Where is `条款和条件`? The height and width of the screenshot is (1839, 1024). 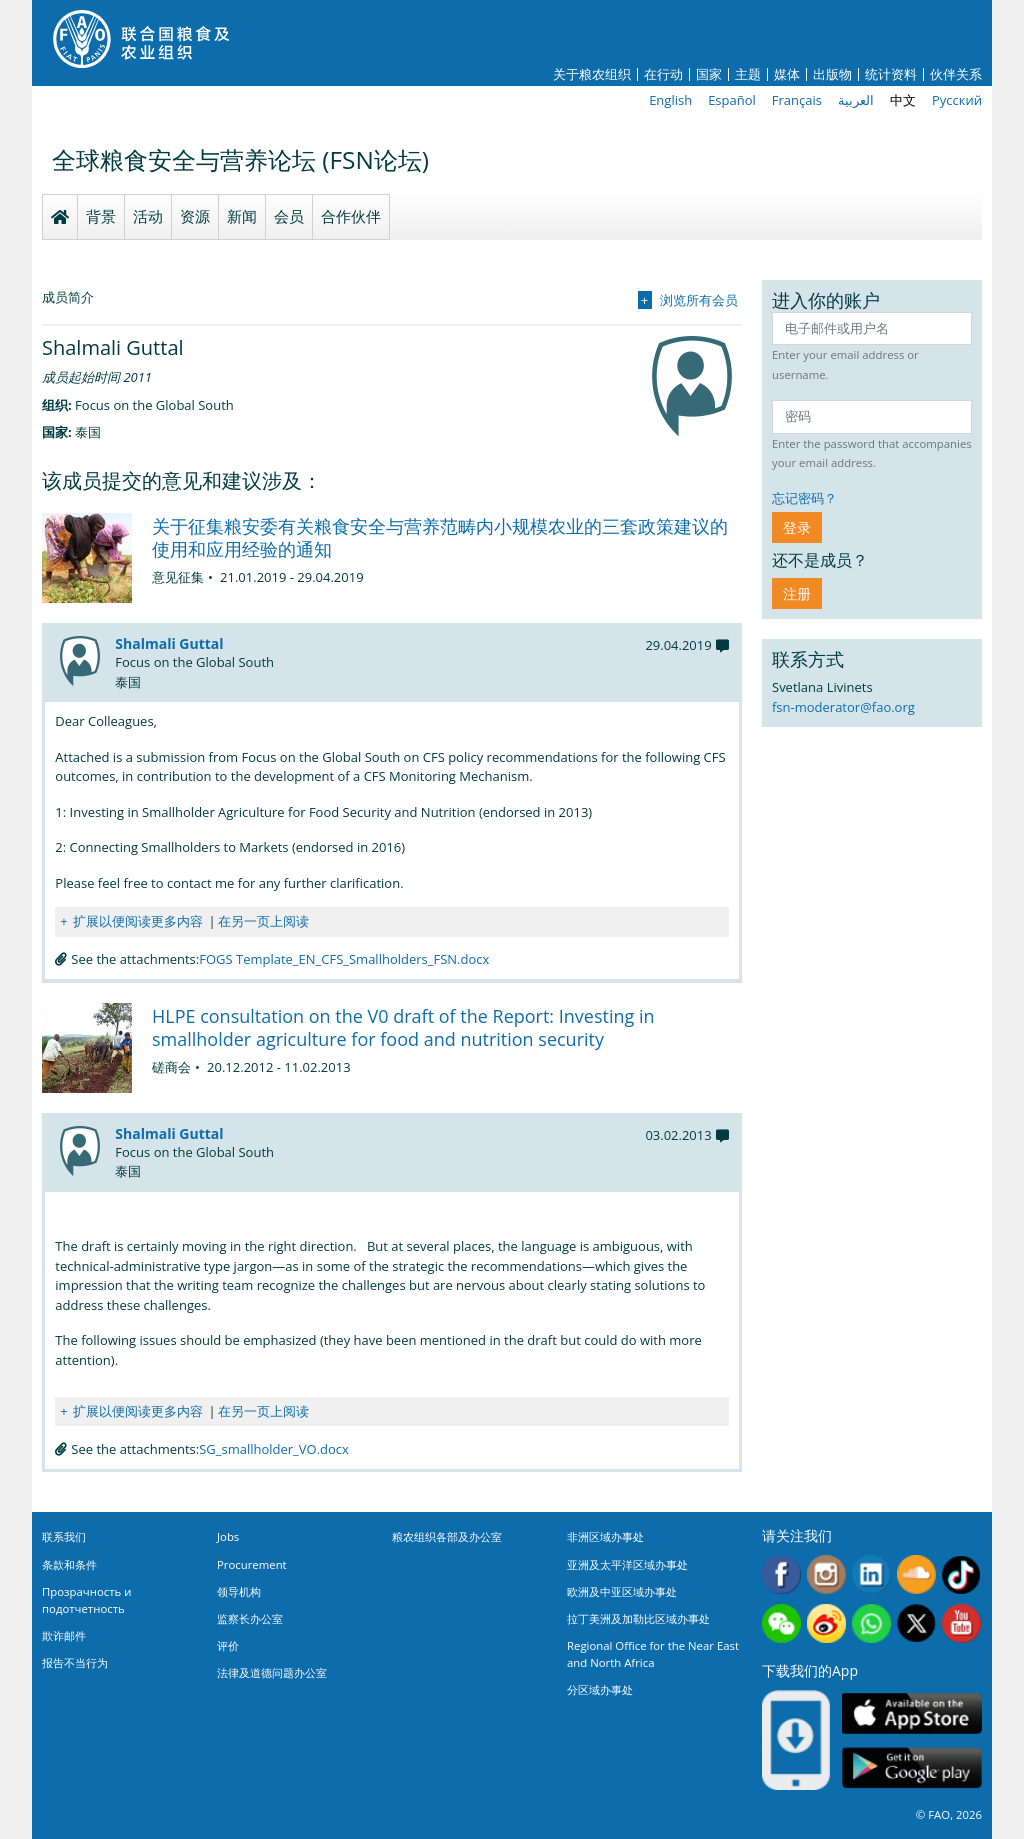
条款和条件 is located at coordinates (69, 1564).